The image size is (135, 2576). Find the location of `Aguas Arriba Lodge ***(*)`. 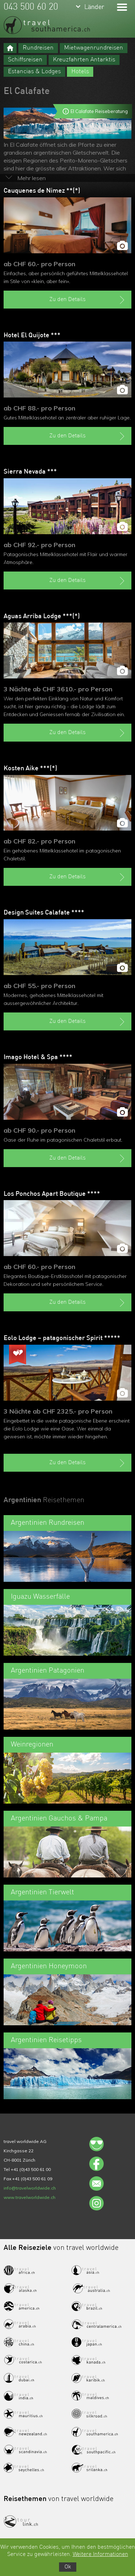

Aguas Arriba Lodge ***(*) is located at coordinates (42, 616).